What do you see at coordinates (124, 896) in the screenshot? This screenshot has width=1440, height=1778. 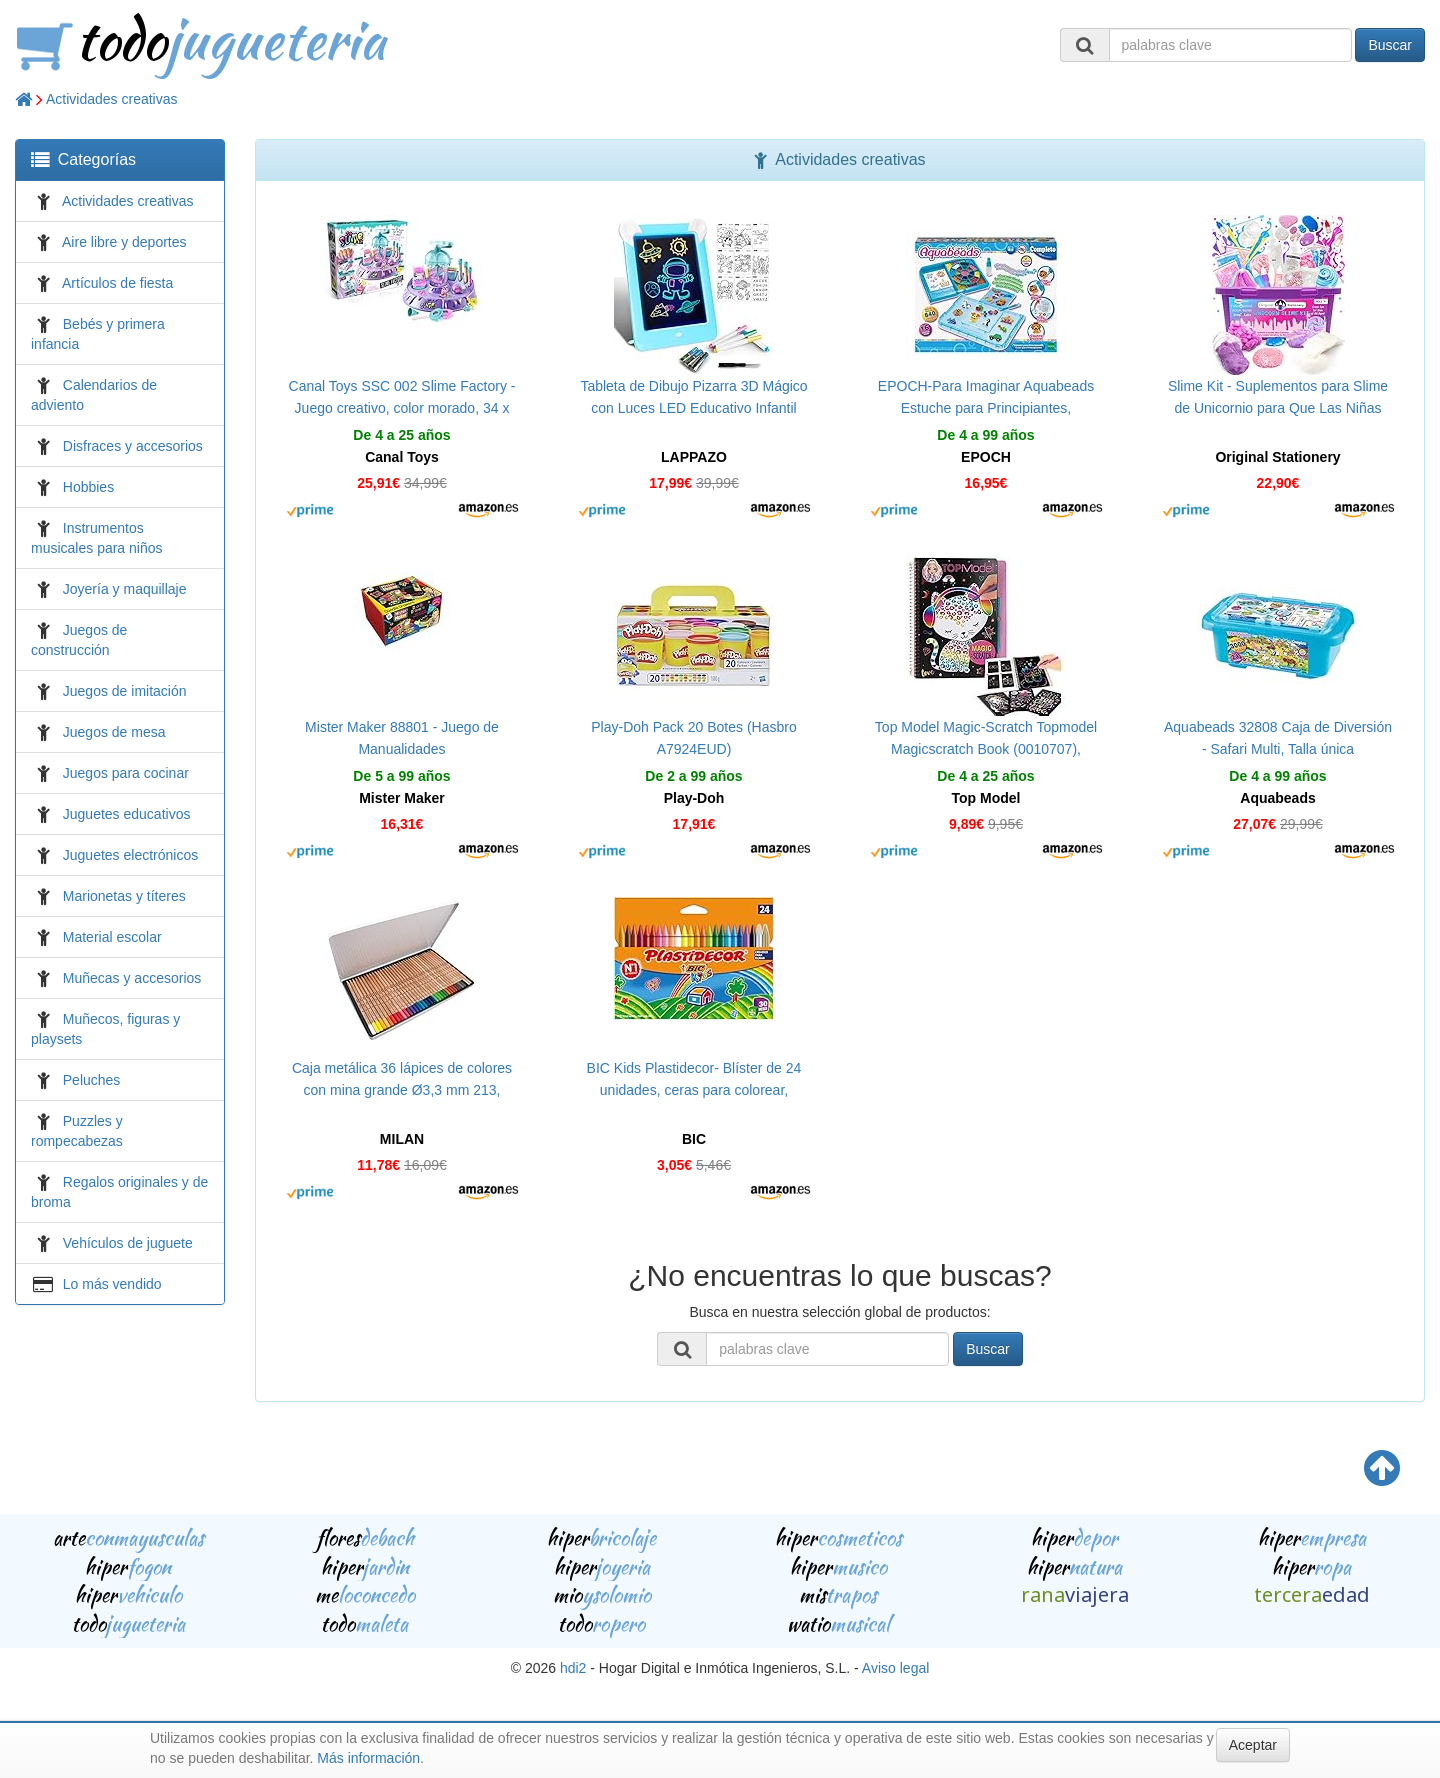 I see `Marionetas y títeres` at bounding box center [124, 896].